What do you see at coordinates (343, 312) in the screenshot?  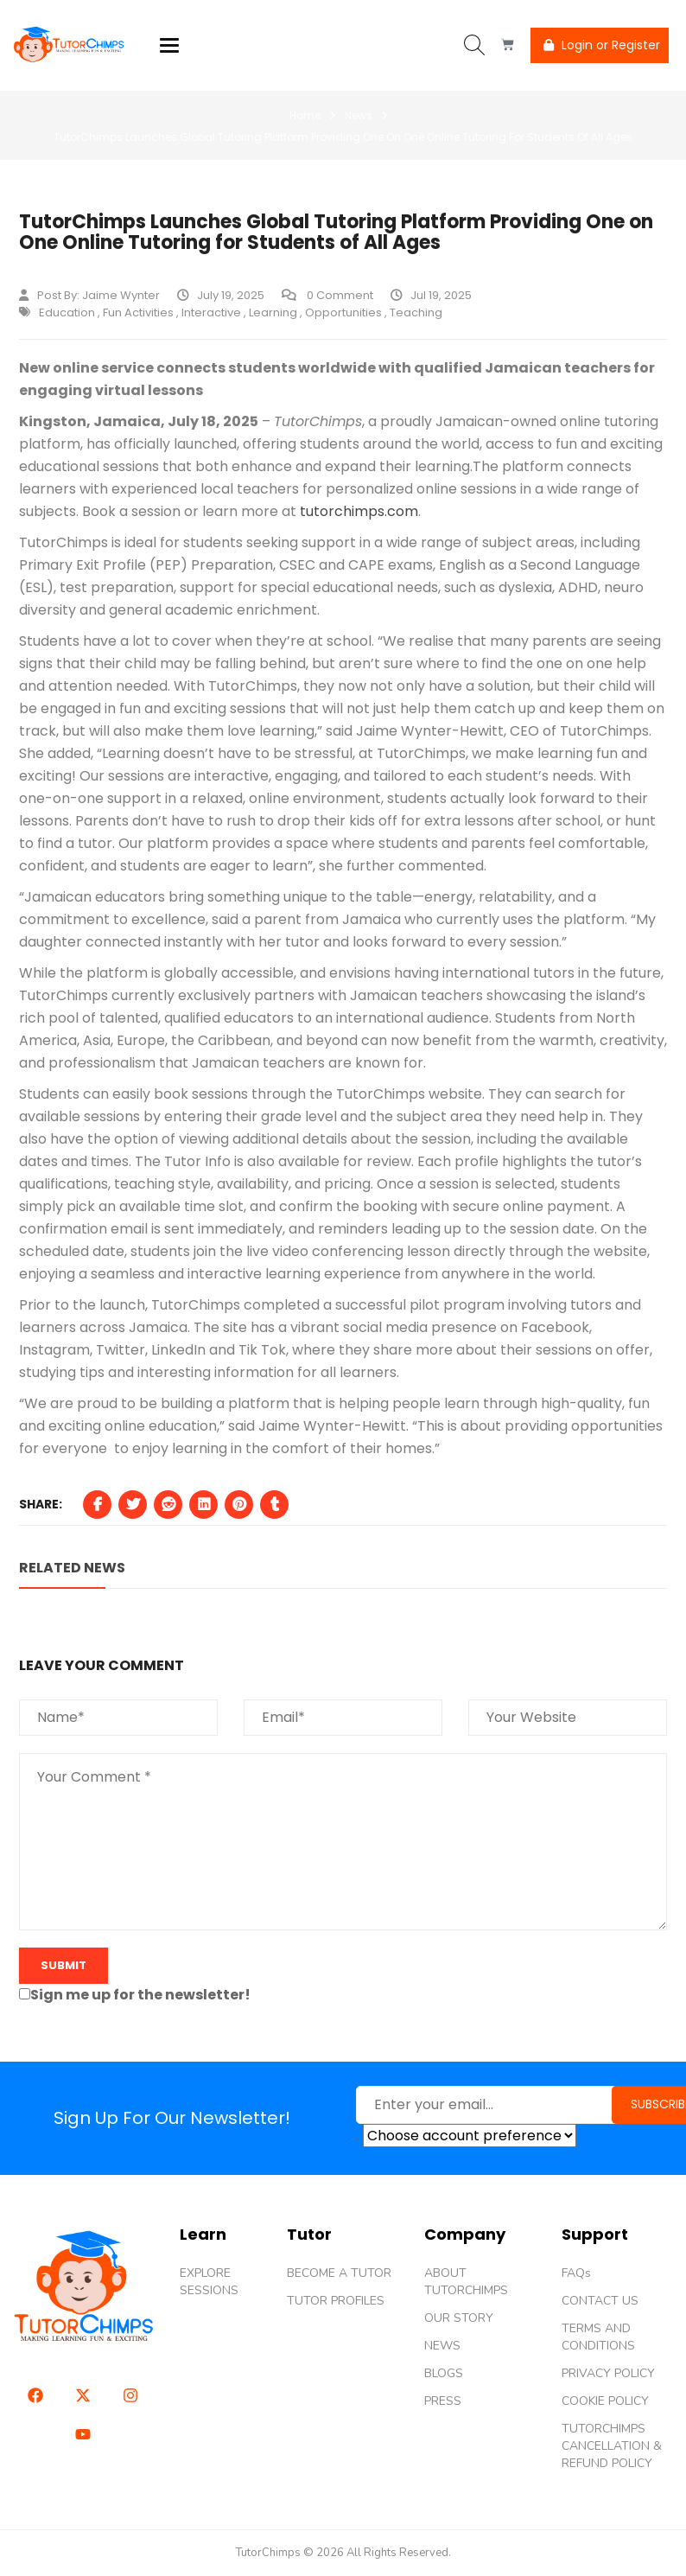 I see `Opportunities` at bounding box center [343, 312].